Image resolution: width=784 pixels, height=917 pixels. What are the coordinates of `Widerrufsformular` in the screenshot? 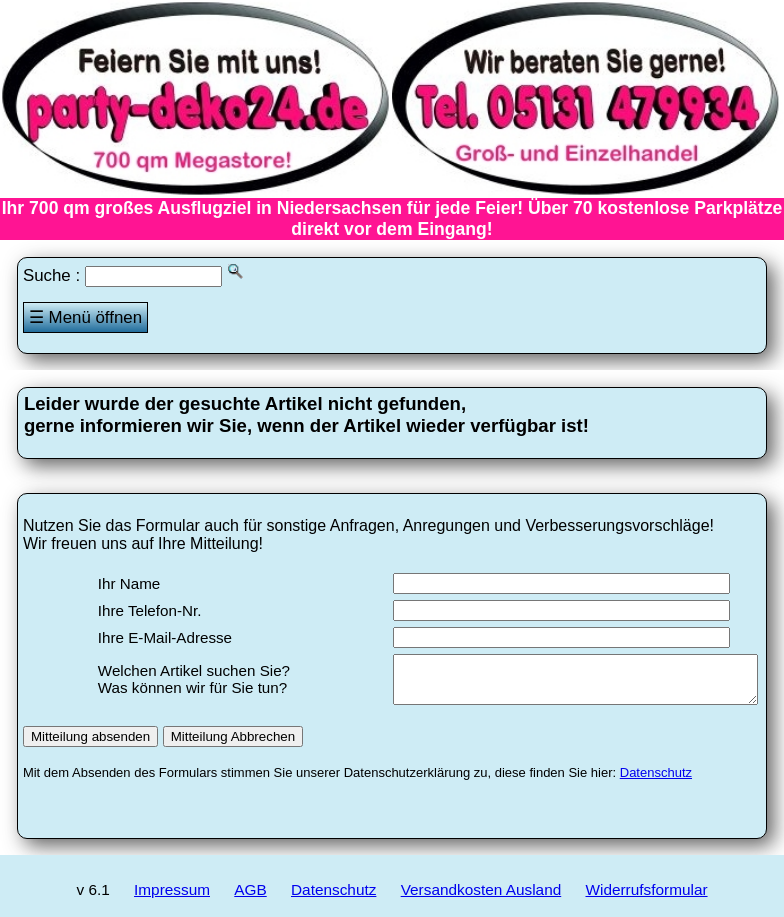 It's located at (647, 898).